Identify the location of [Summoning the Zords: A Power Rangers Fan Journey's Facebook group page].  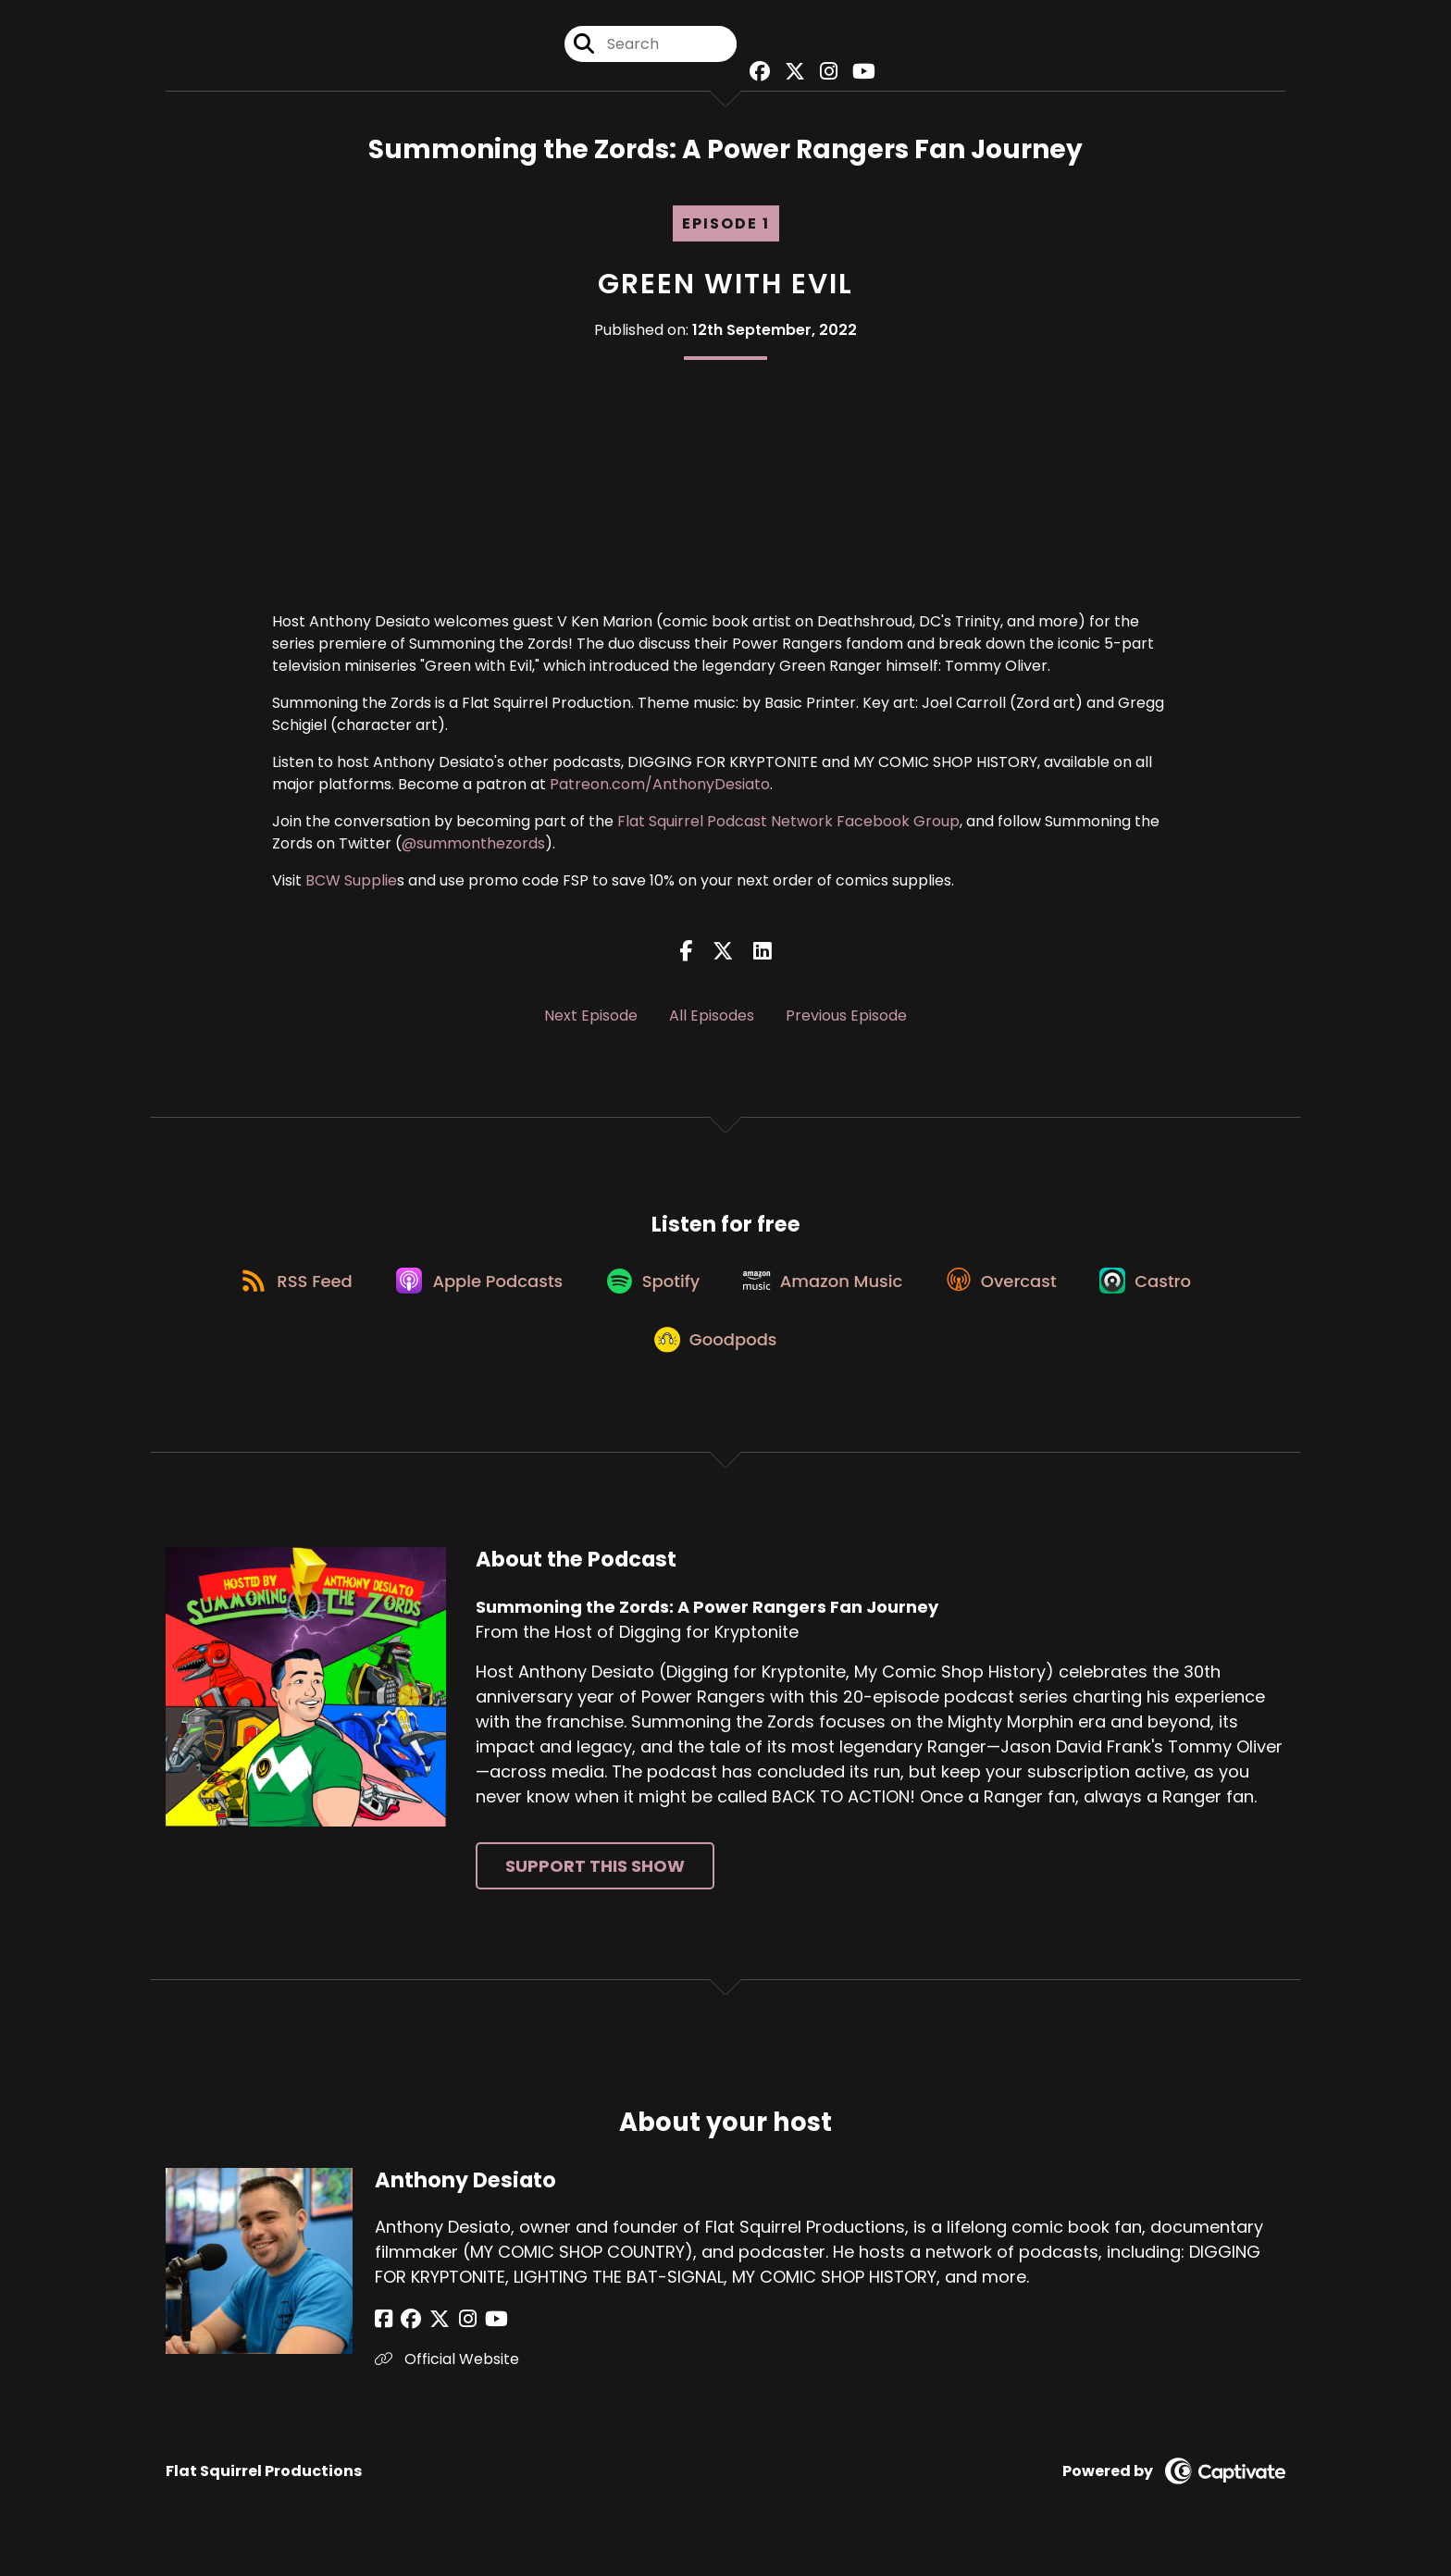
(759, 73).